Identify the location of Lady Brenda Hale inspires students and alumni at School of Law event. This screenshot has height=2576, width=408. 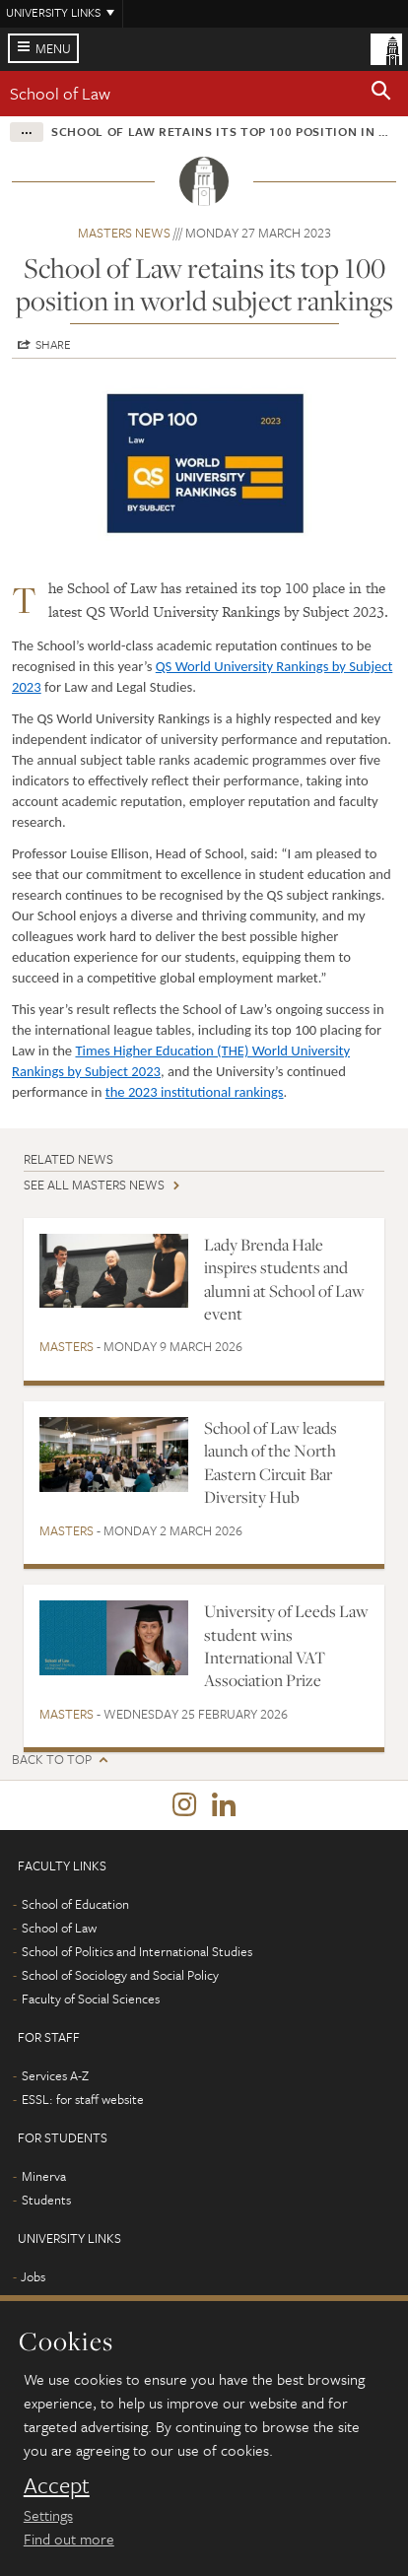
(284, 1279).